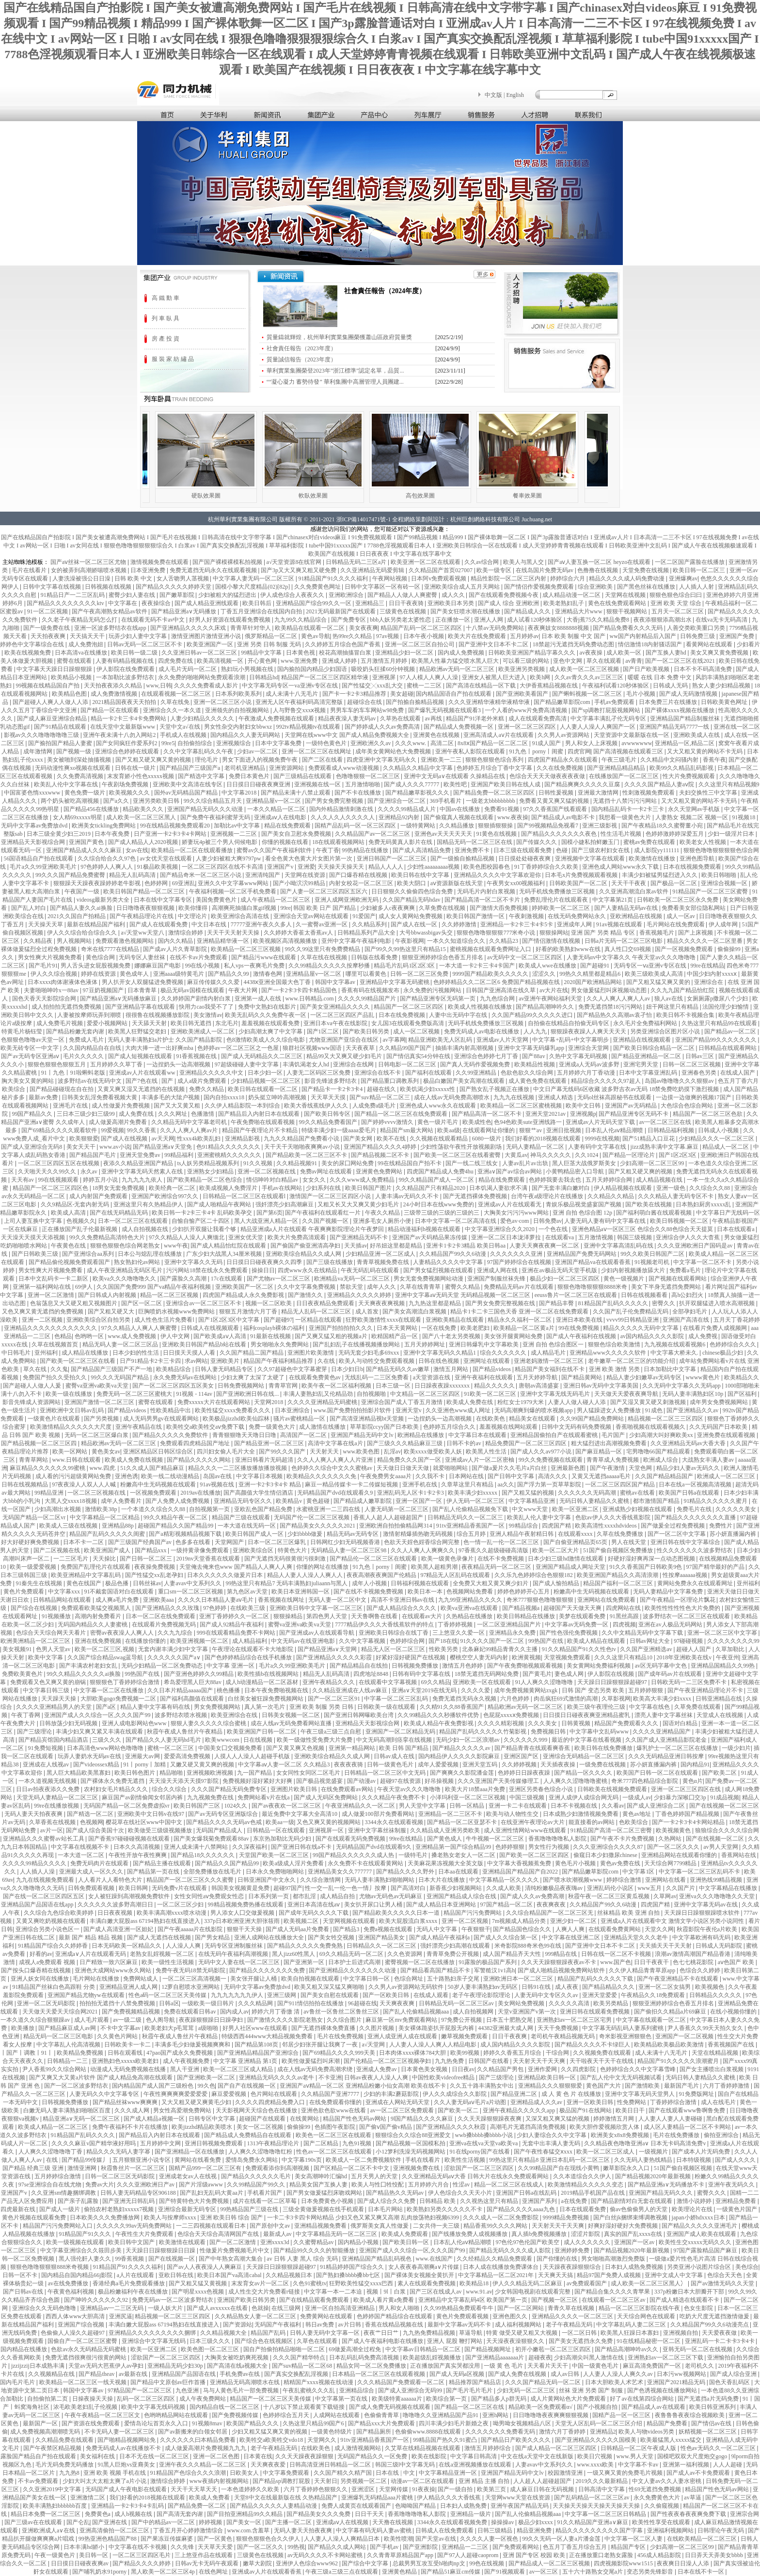 This screenshot has width=760, height=2576. I want to click on 久久久成人一区二区免费影院, so click(501, 2217).